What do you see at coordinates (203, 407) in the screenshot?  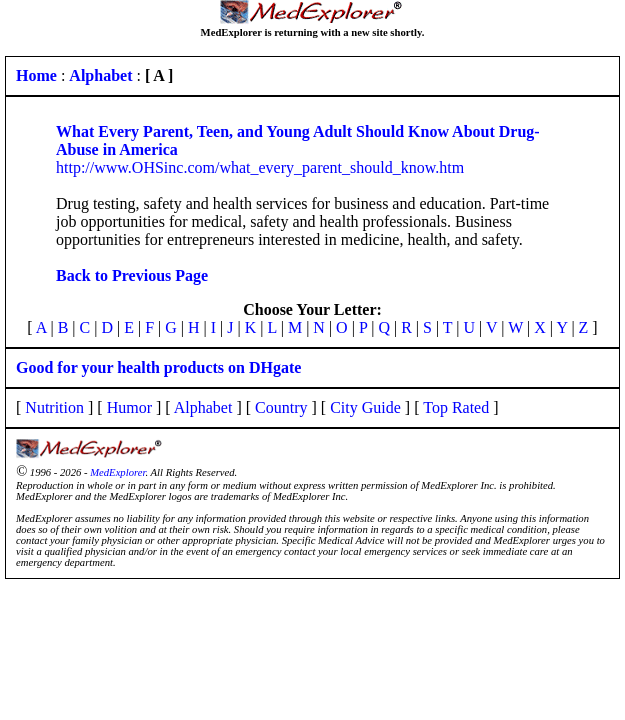 I see `Alphabet` at bounding box center [203, 407].